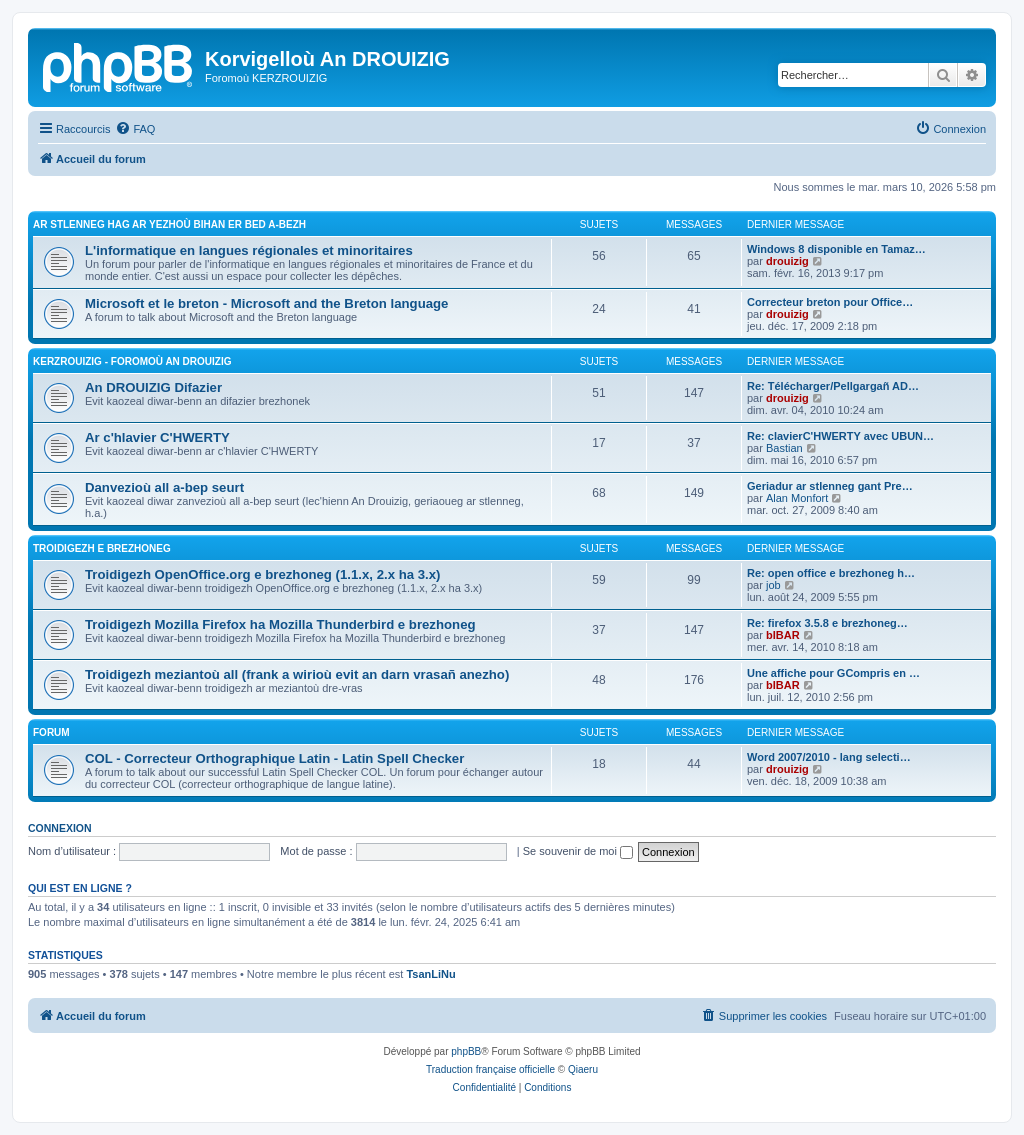  Describe the element at coordinates (430, 974) in the screenshot. I see `TsanLiNu` at that location.